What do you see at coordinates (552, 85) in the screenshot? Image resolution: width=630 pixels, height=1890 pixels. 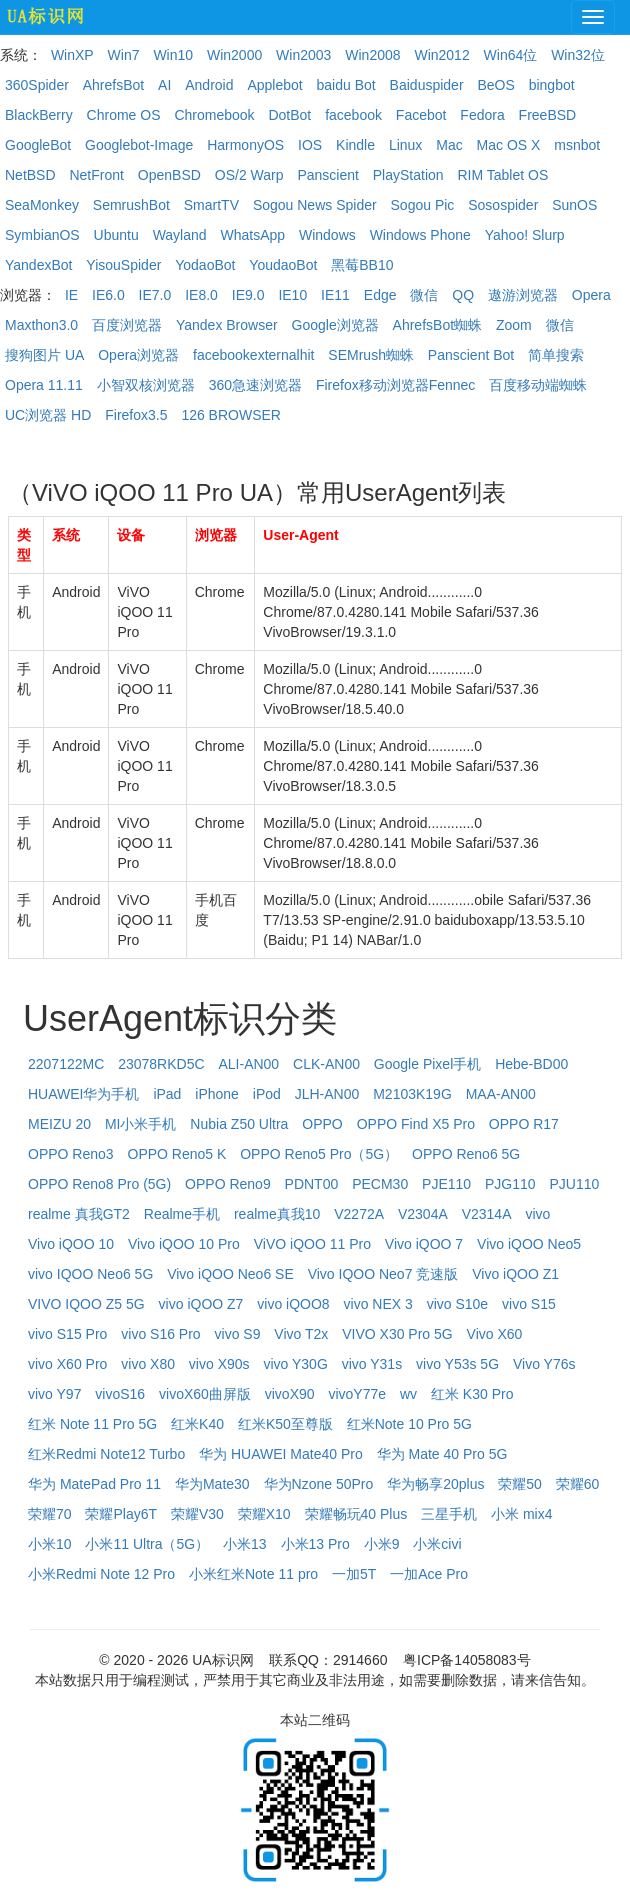 I see `bingbot` at bounding box center [552, 85].